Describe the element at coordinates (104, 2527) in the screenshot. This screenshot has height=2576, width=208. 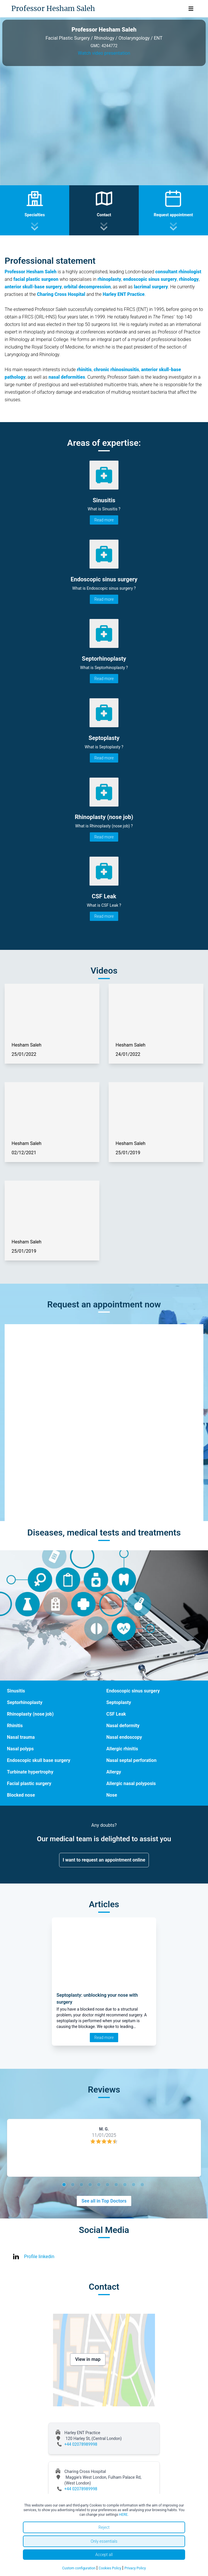
I see `Reject` at that location.